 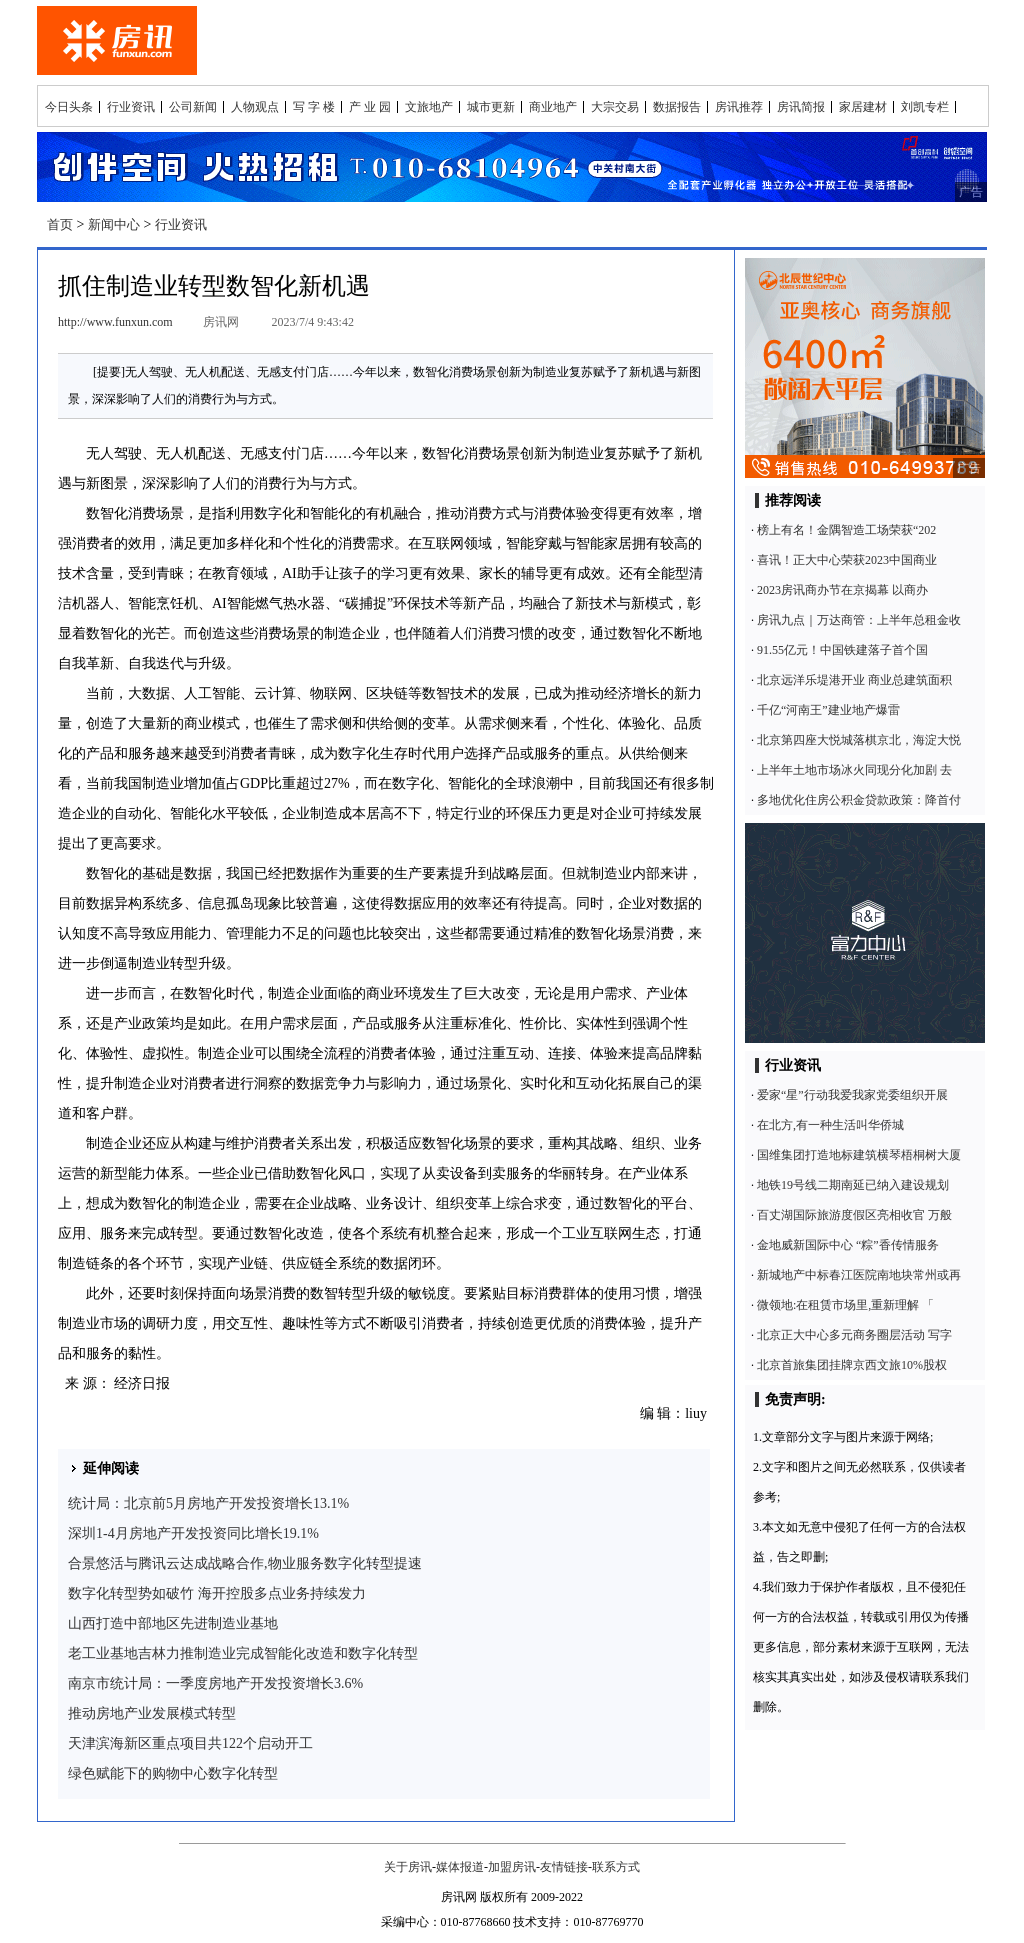 I want to click on 上半年土地市场冰火同现分化加剧 去, so click(x=854, y=770).